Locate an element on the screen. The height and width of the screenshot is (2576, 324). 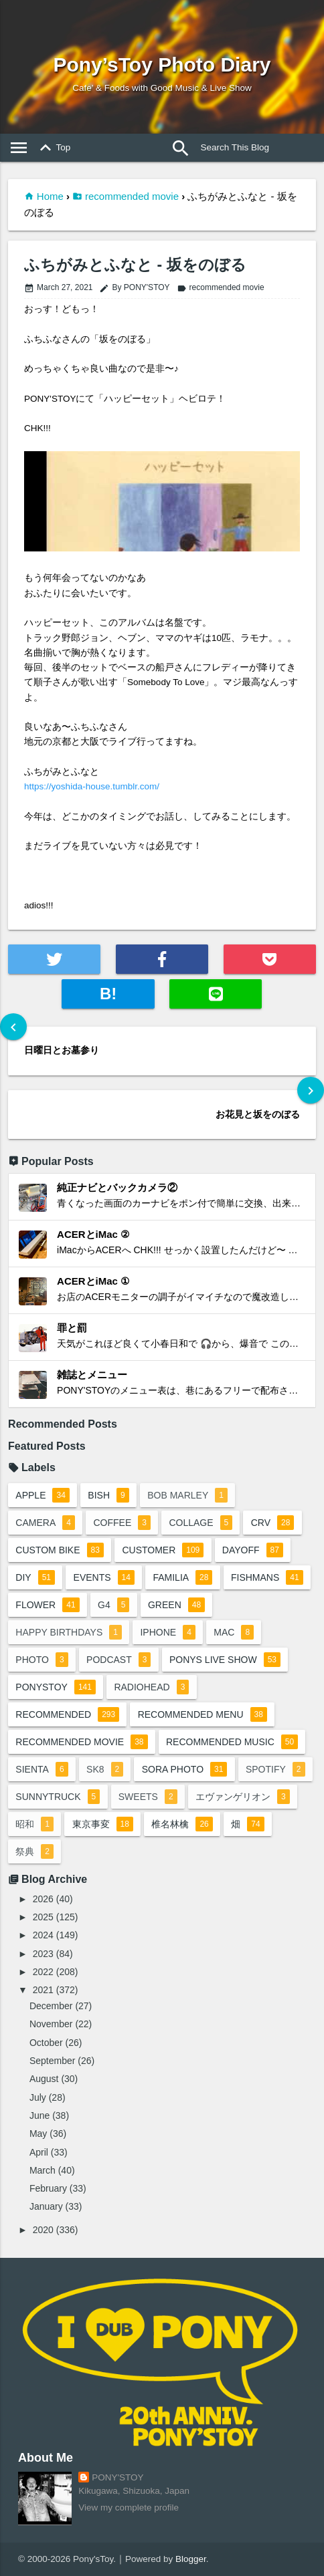
May is located at coordinates (38, 2133).